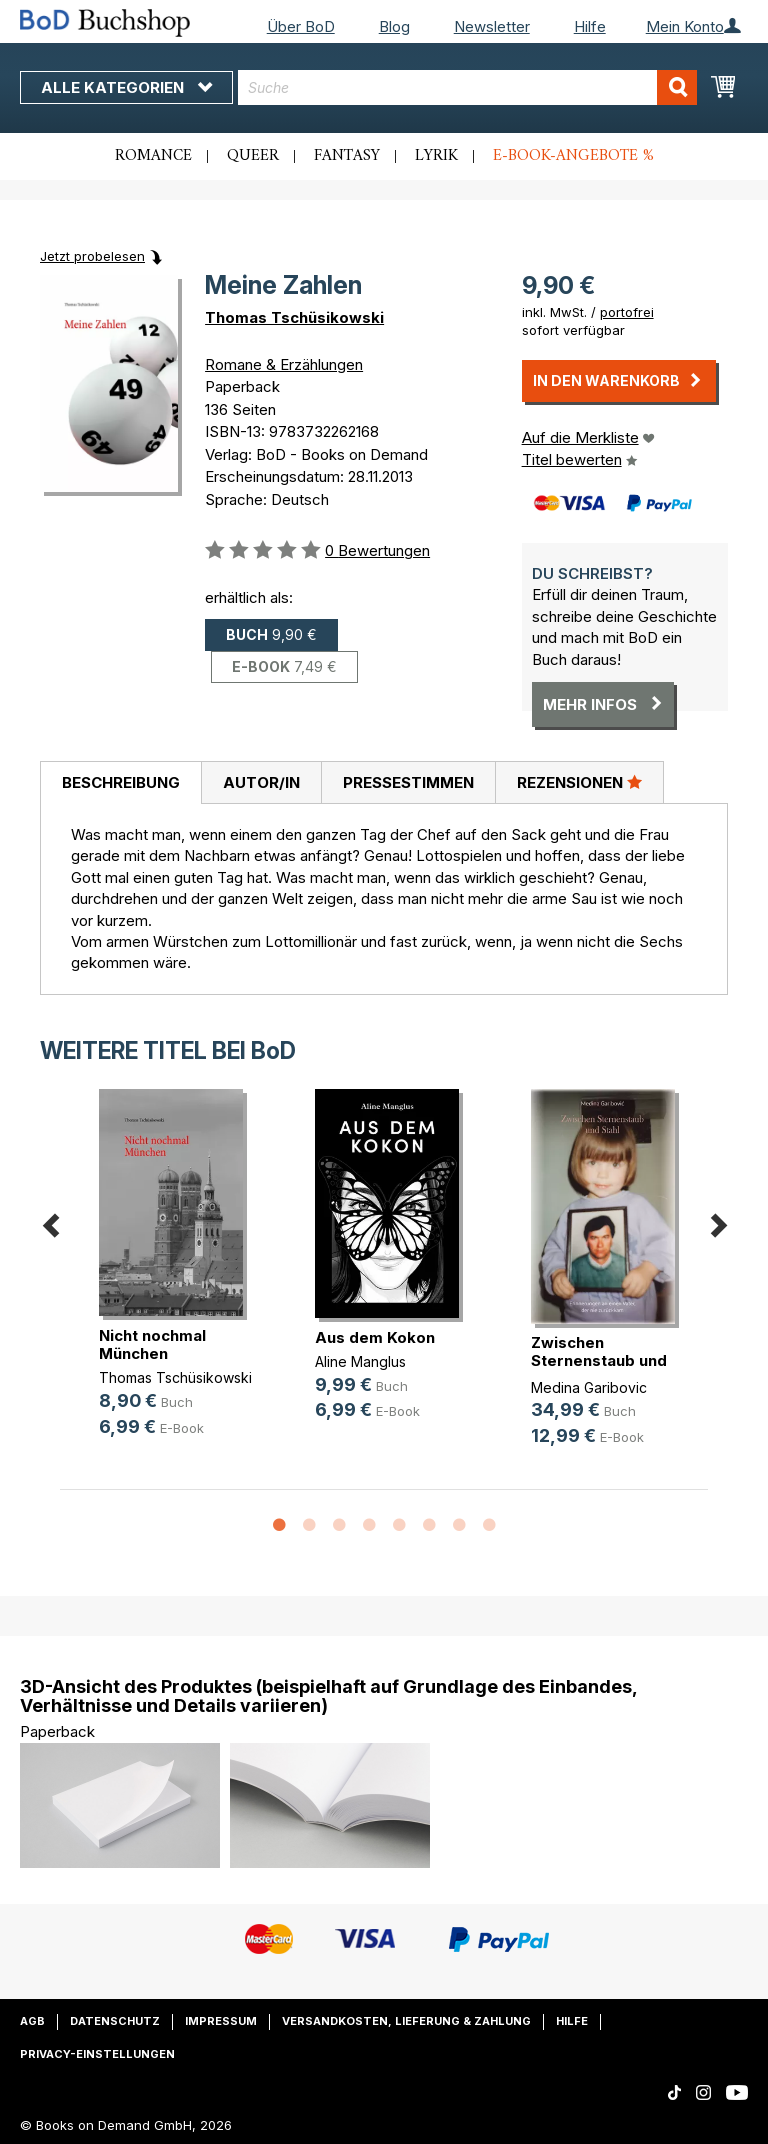  What do you see at coordinates (360, 1361) in the screenshot?
I see `Aline Manglus` at bounding box center [360, 1361].